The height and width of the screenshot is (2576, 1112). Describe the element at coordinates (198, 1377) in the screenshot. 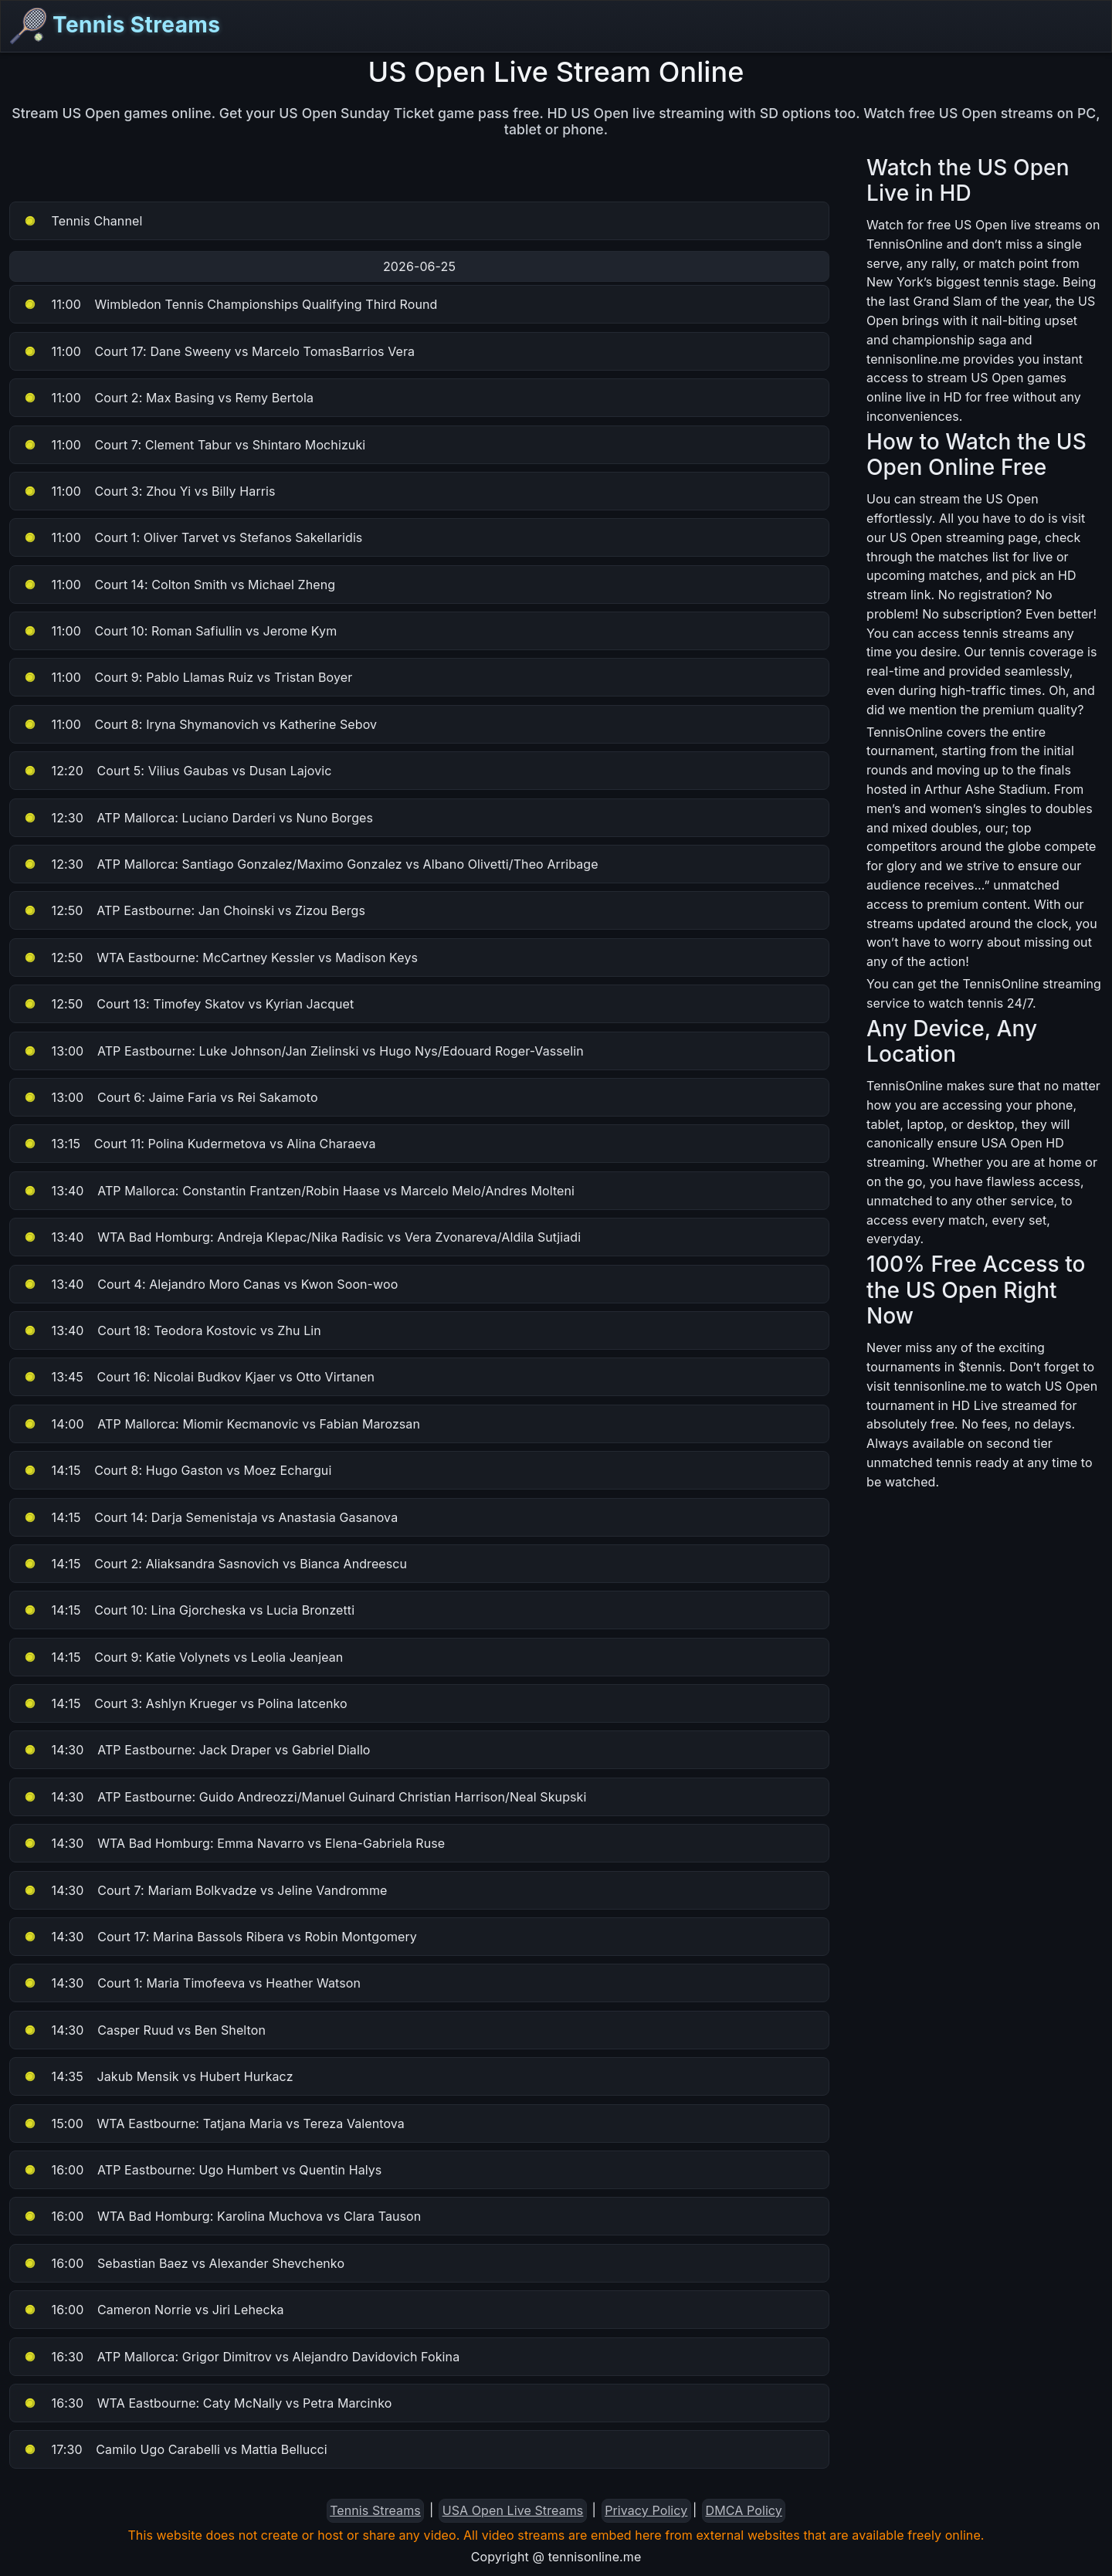

I see `Court 16: Nicolai Budkov Kjaer vs Otto Virtanen [button]` at that location.